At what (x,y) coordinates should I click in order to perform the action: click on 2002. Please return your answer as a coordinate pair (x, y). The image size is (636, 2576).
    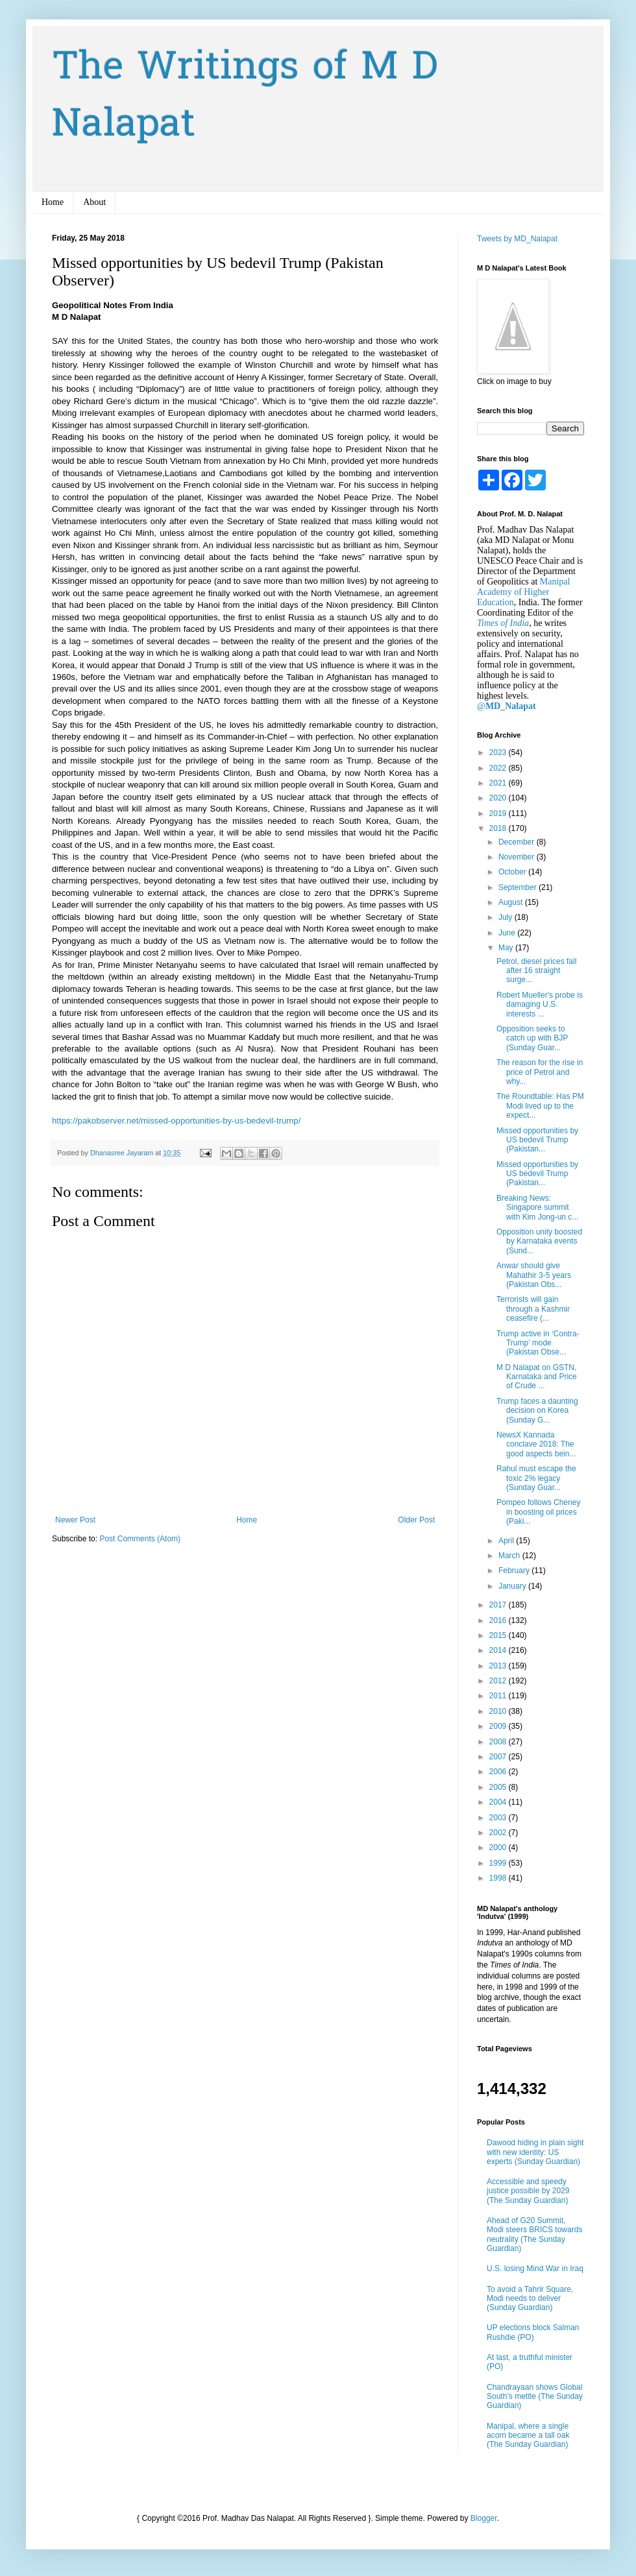
    Looking at the image, I should click on (499, 1832).